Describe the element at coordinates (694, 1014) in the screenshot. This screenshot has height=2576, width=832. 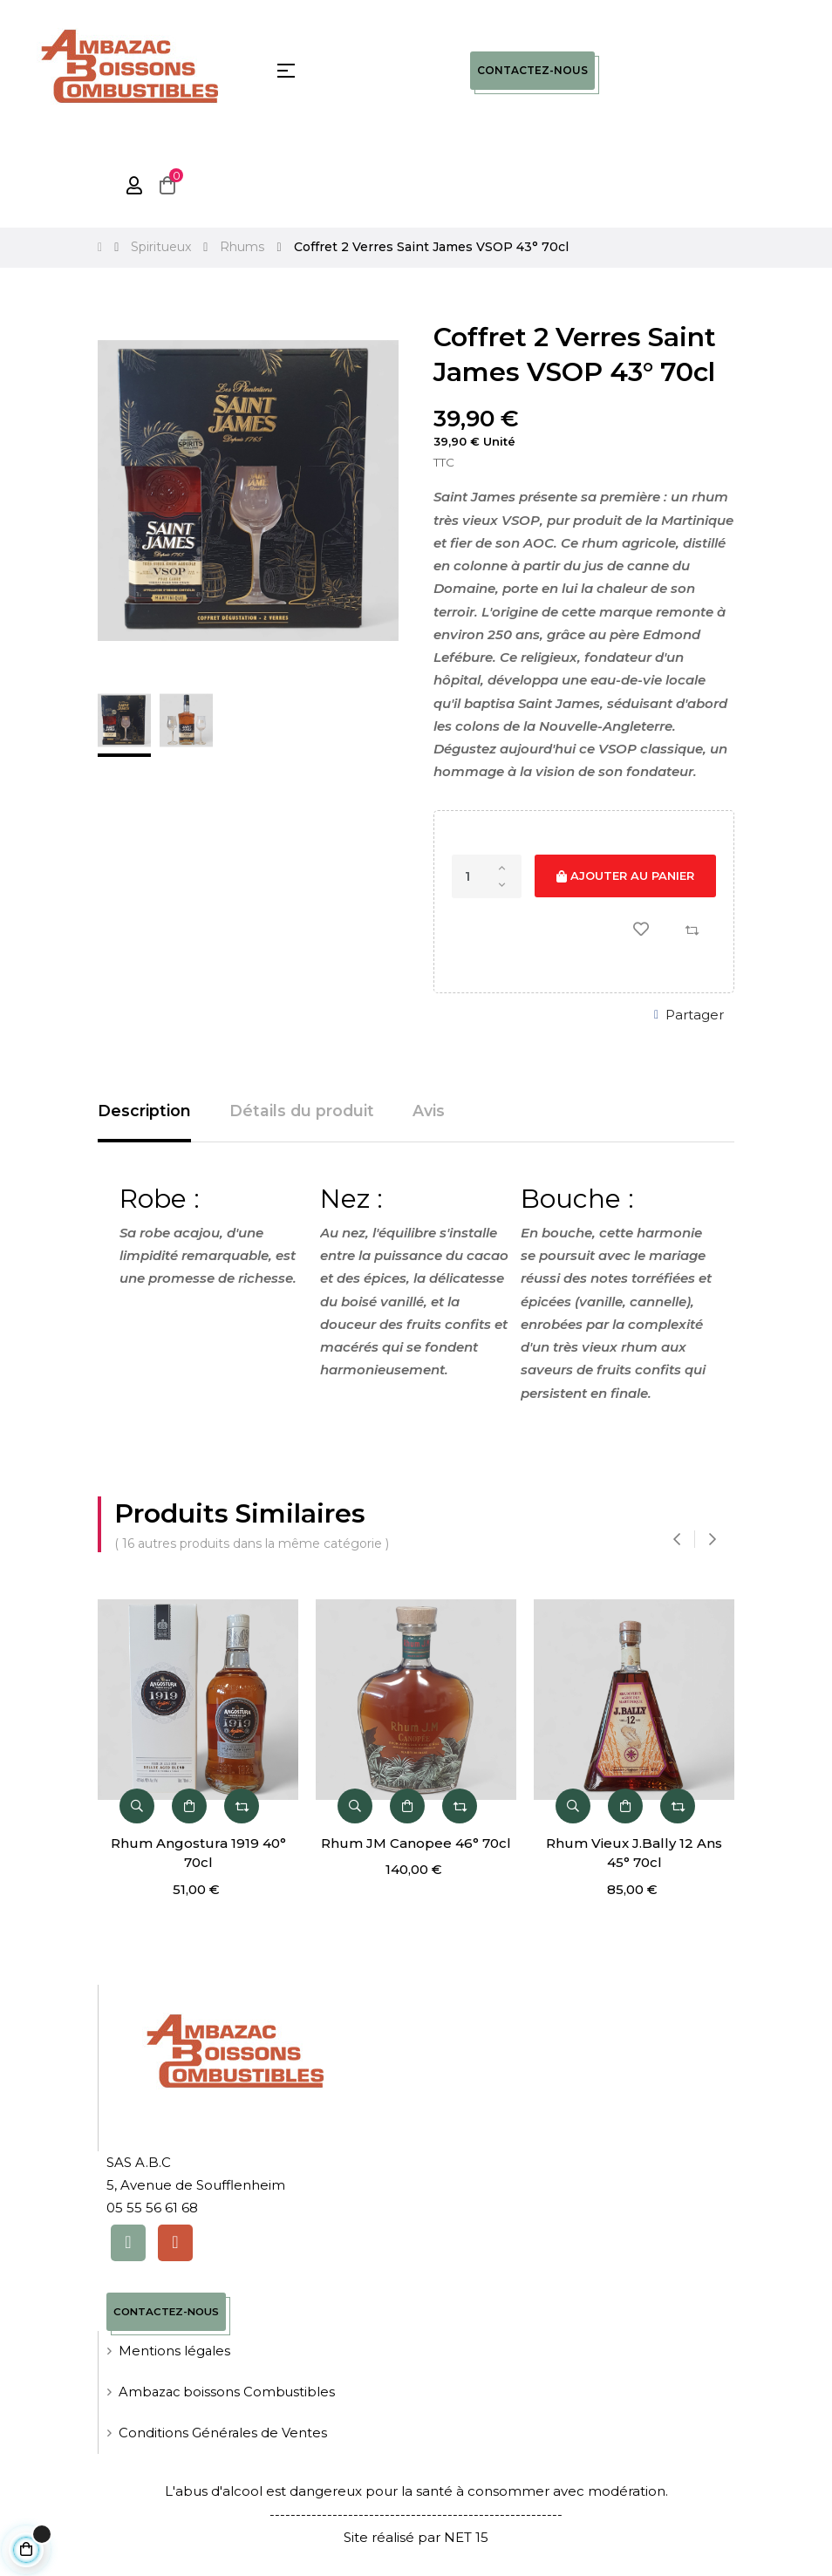
I see `Partager` at that location.